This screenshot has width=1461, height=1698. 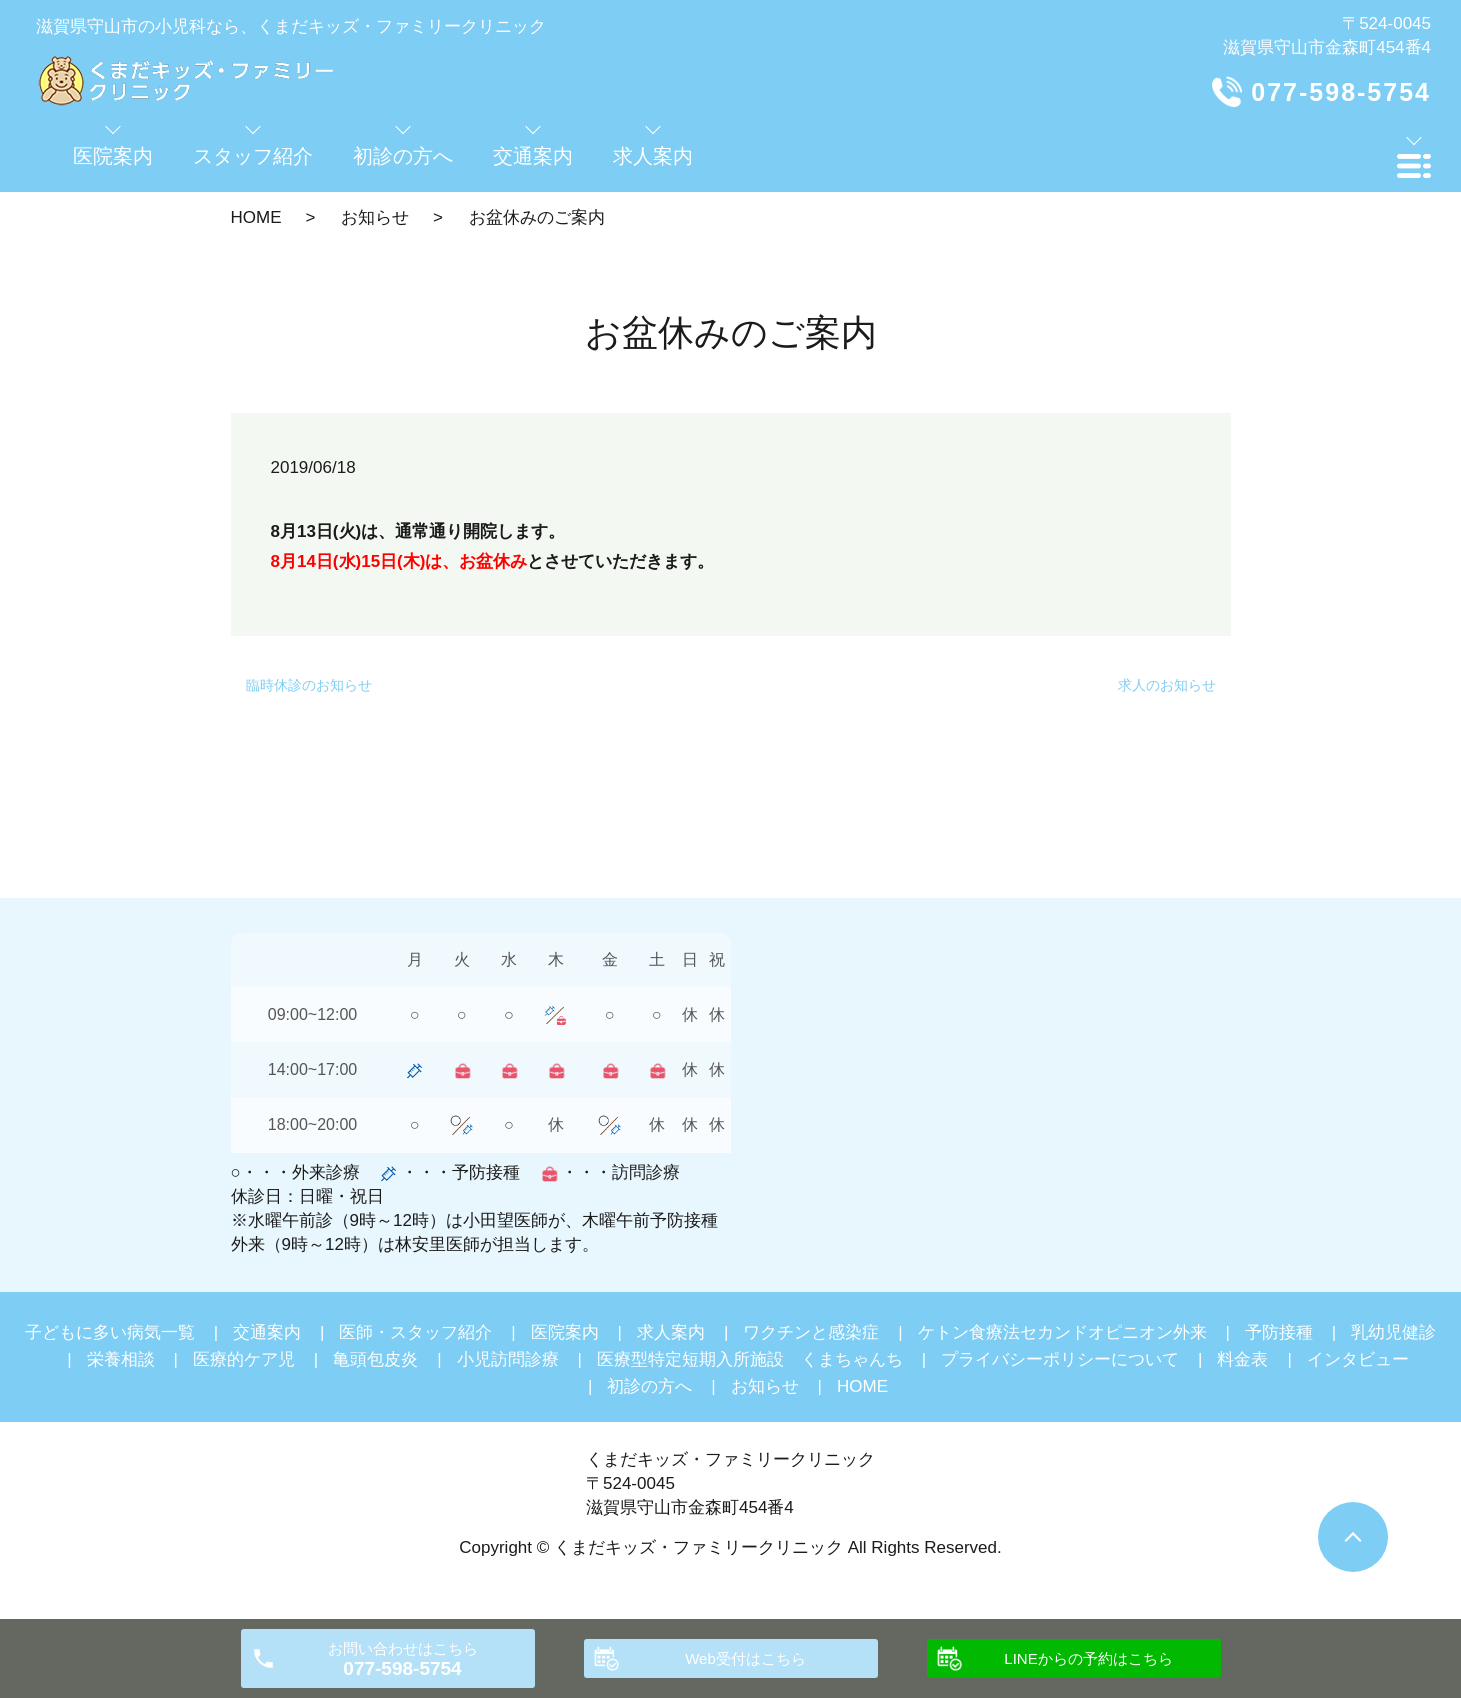 I want to click on 医院案内, so click(x=565, y=1332).